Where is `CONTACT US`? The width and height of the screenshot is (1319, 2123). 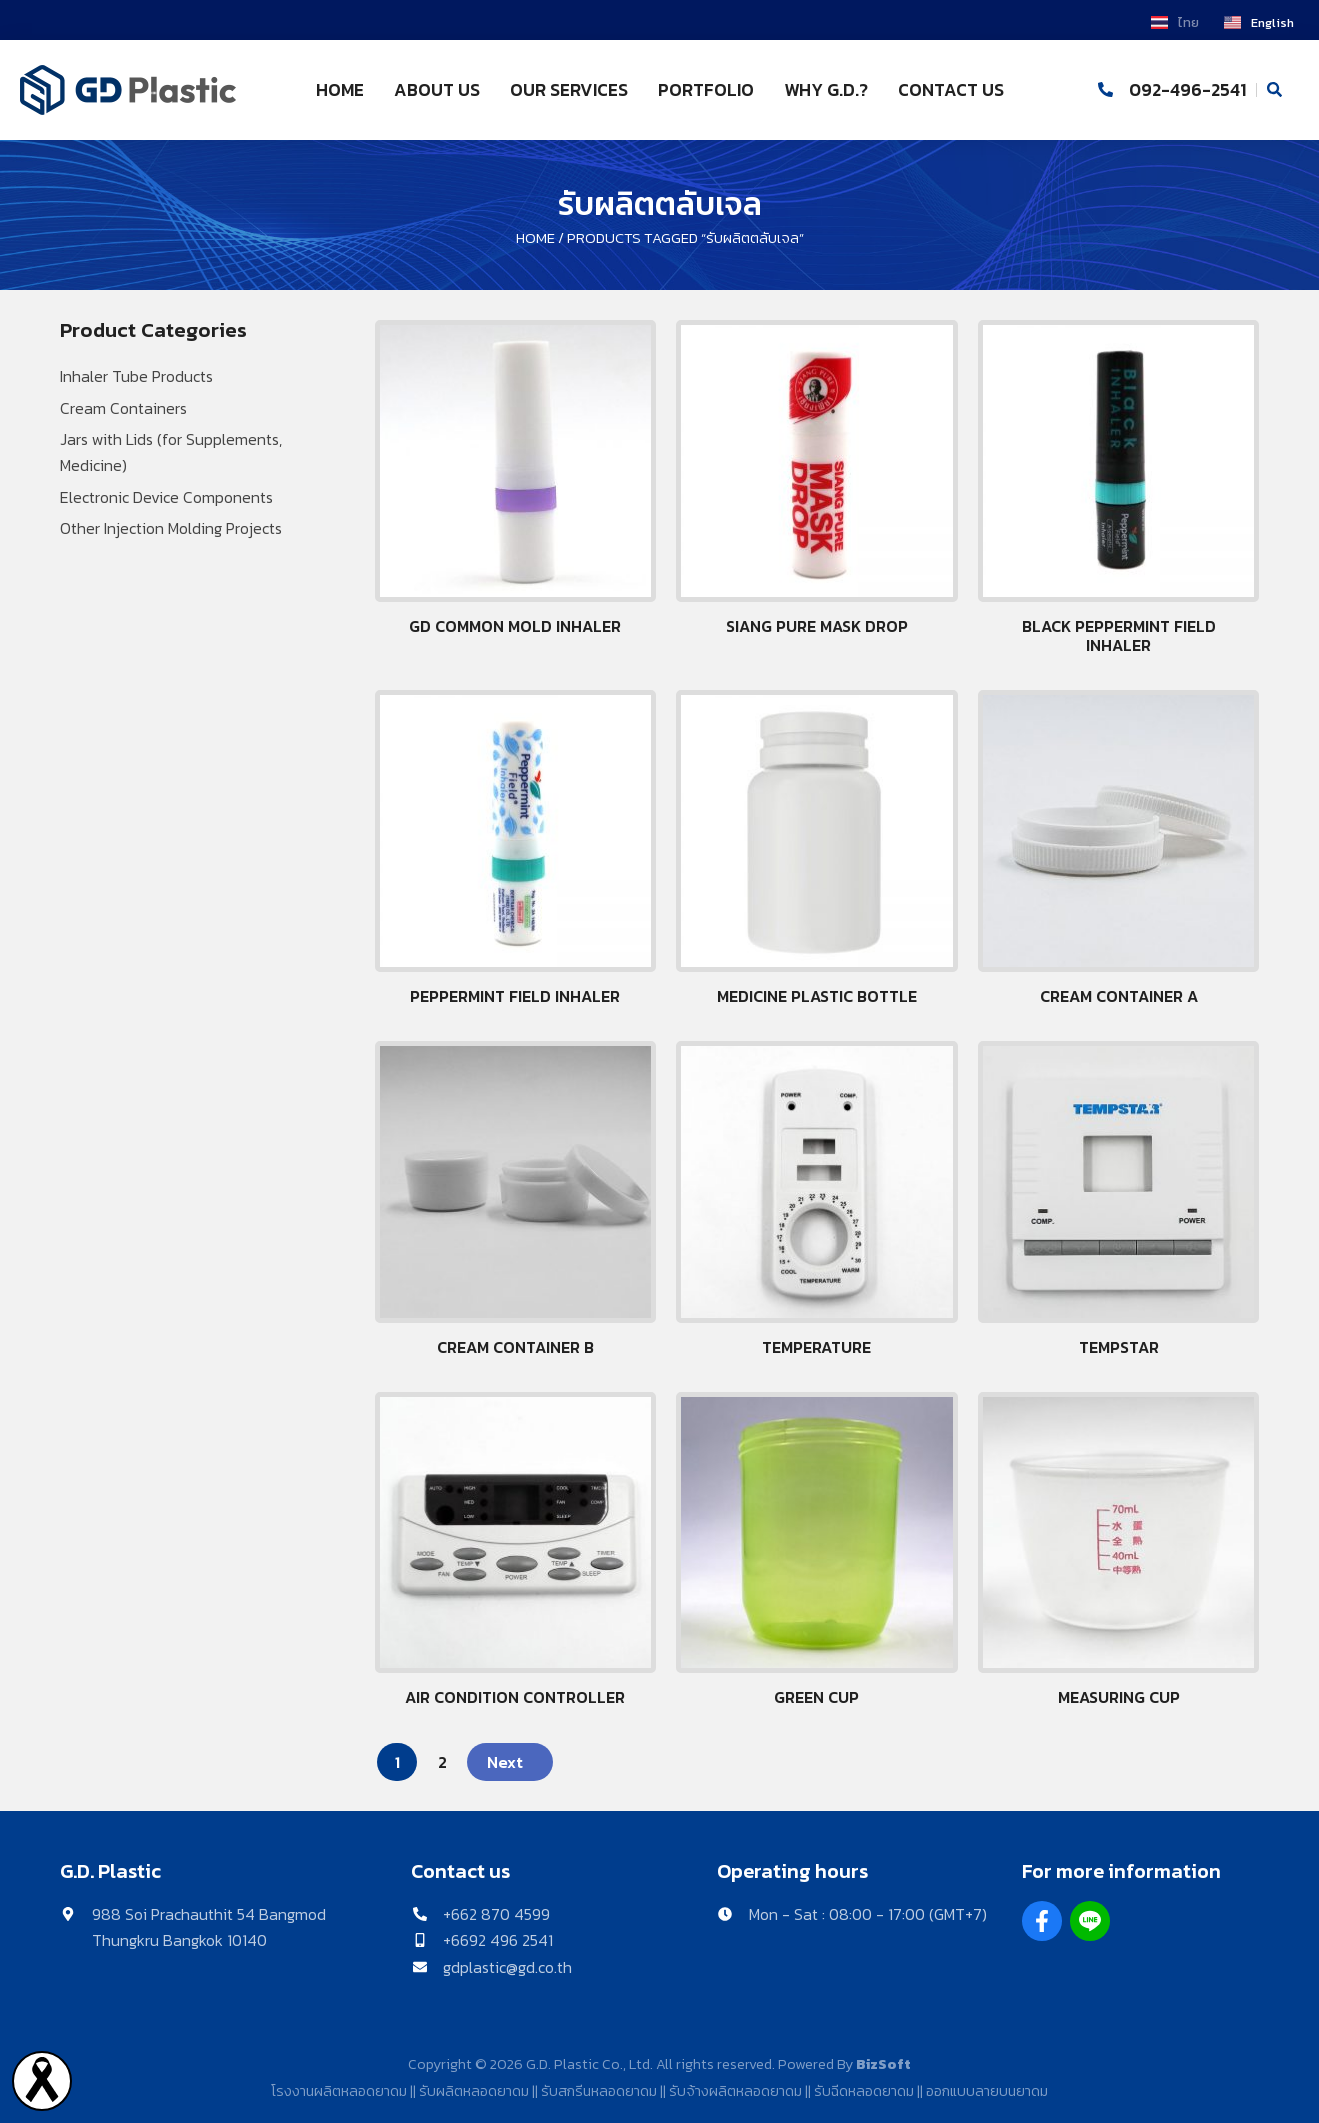
CONTACT US is located at coordinates (951, 90).